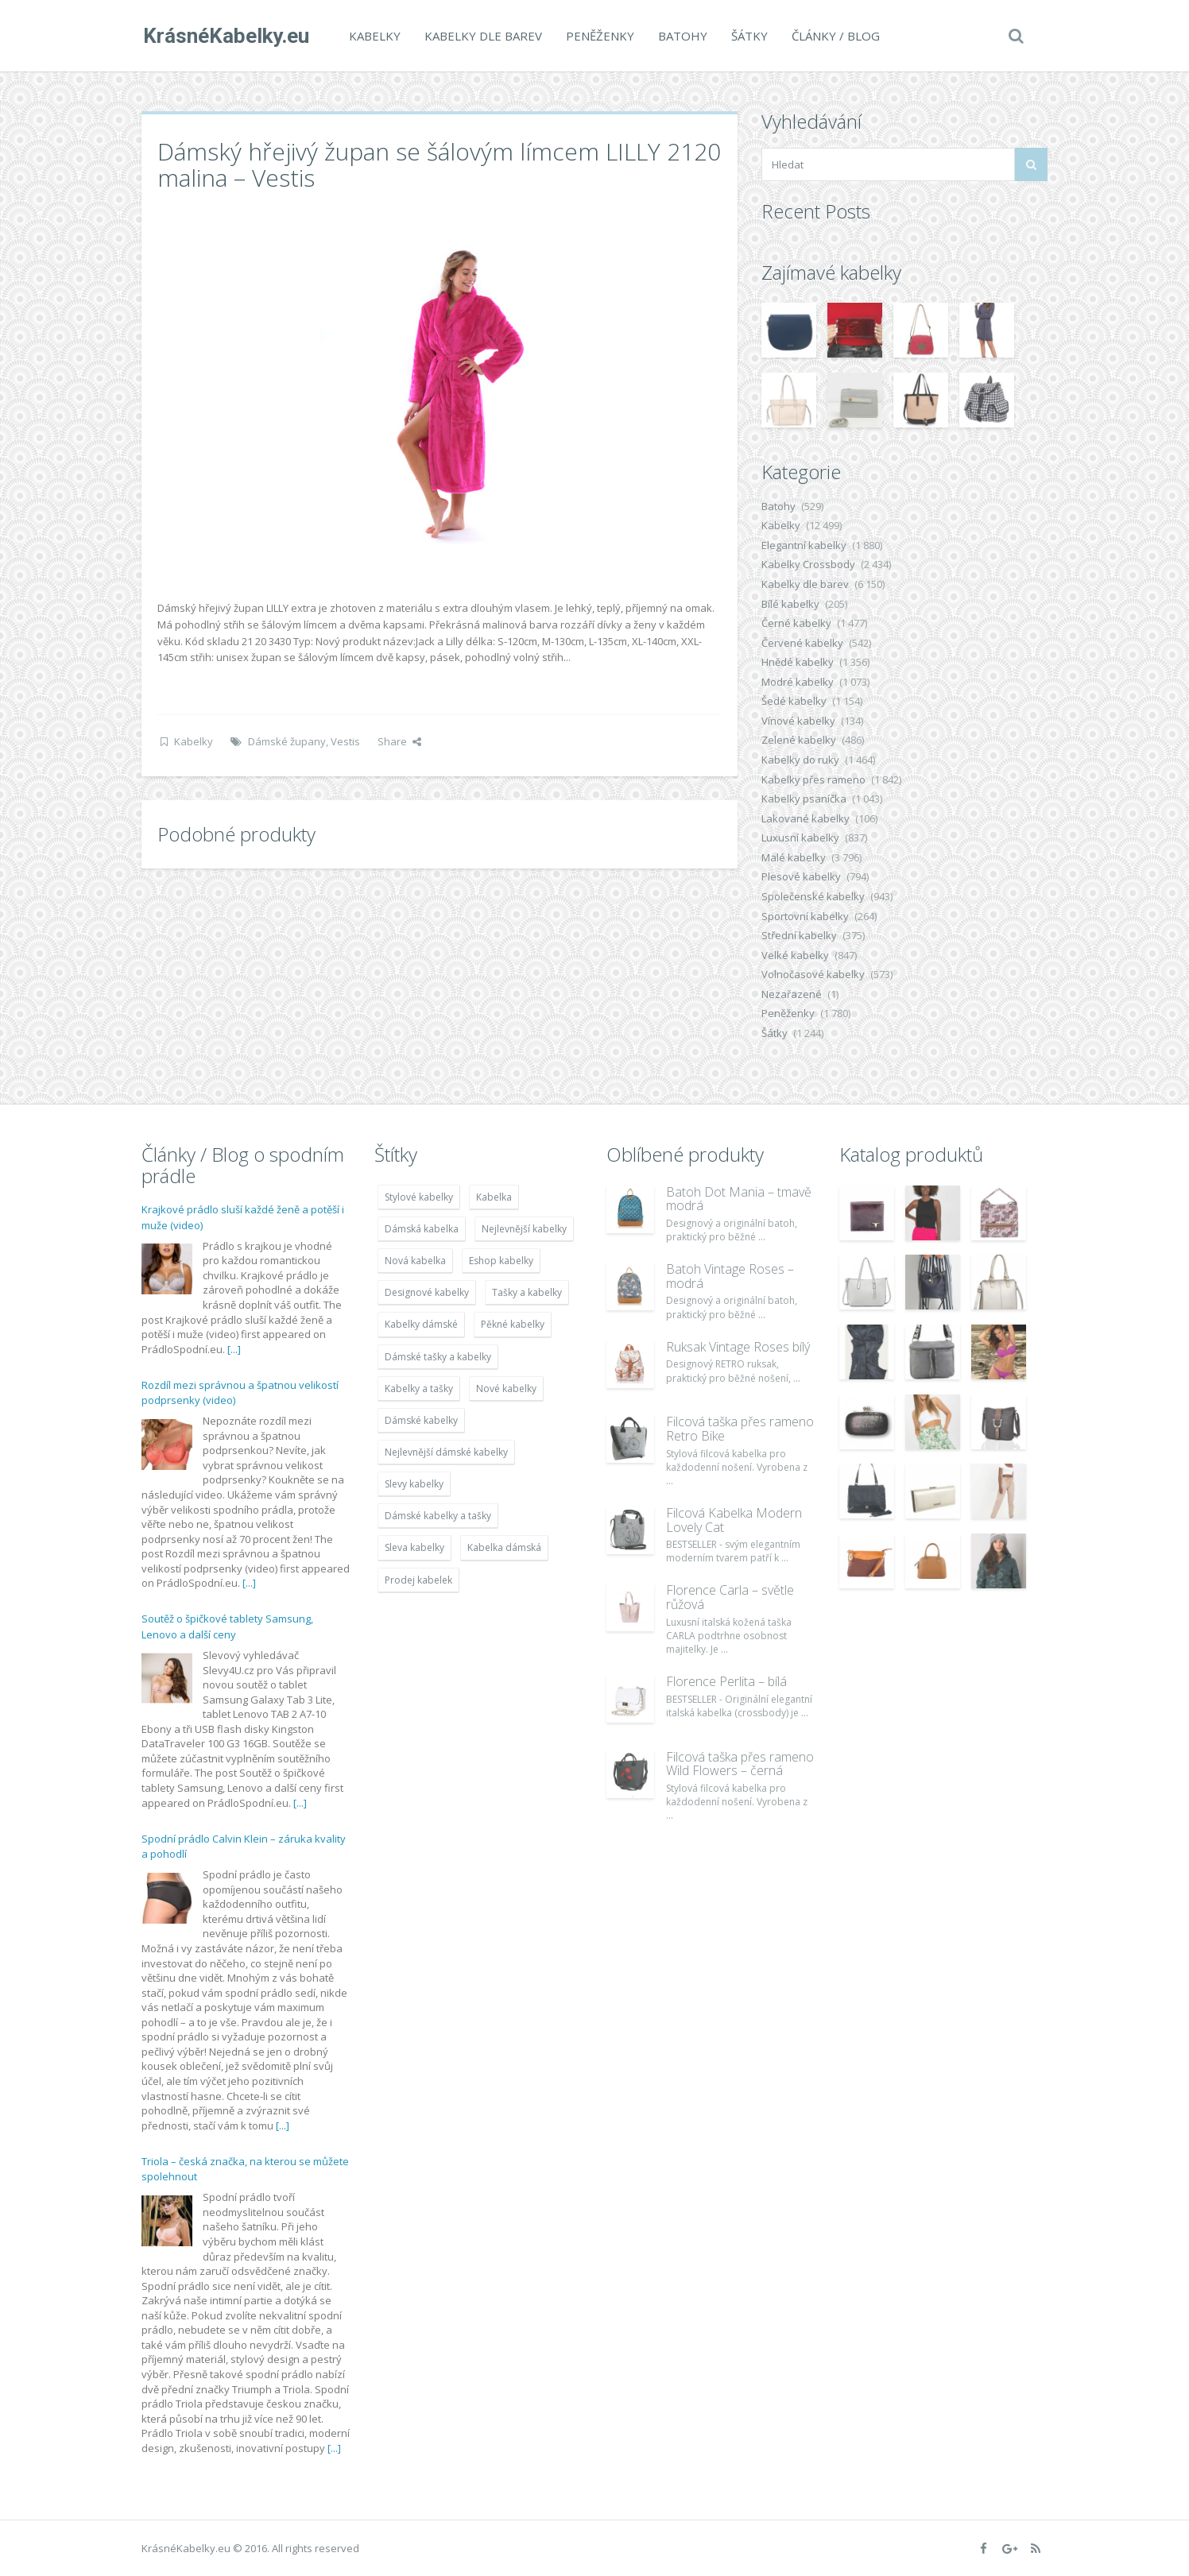  Describe the element at coordinates (427, 1292) in the screenshot. I see `Designové kabelky [Designové kabelky (7 678 položek)]` at that location.